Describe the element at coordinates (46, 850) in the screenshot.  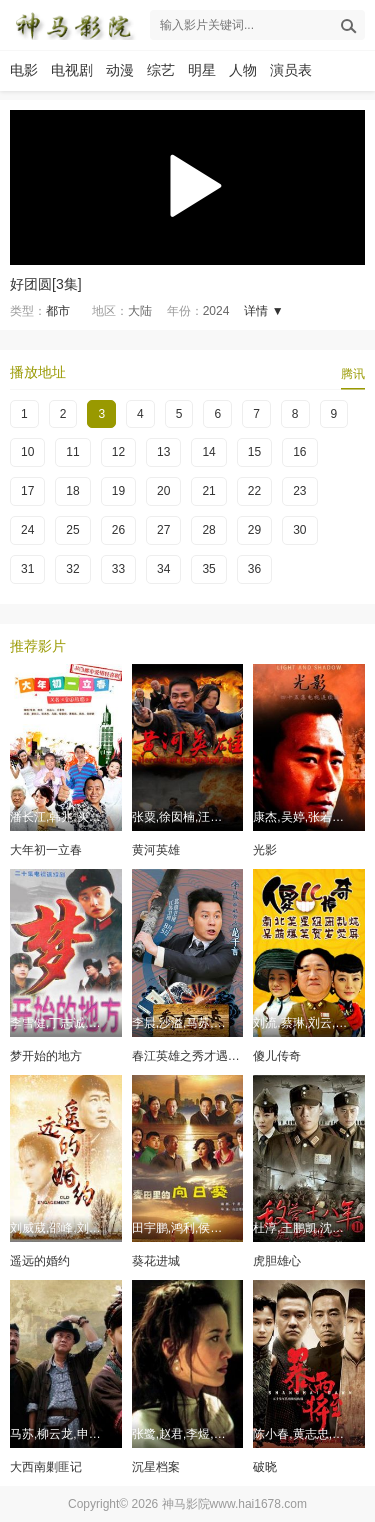
I see `大年初一立春` at that location.